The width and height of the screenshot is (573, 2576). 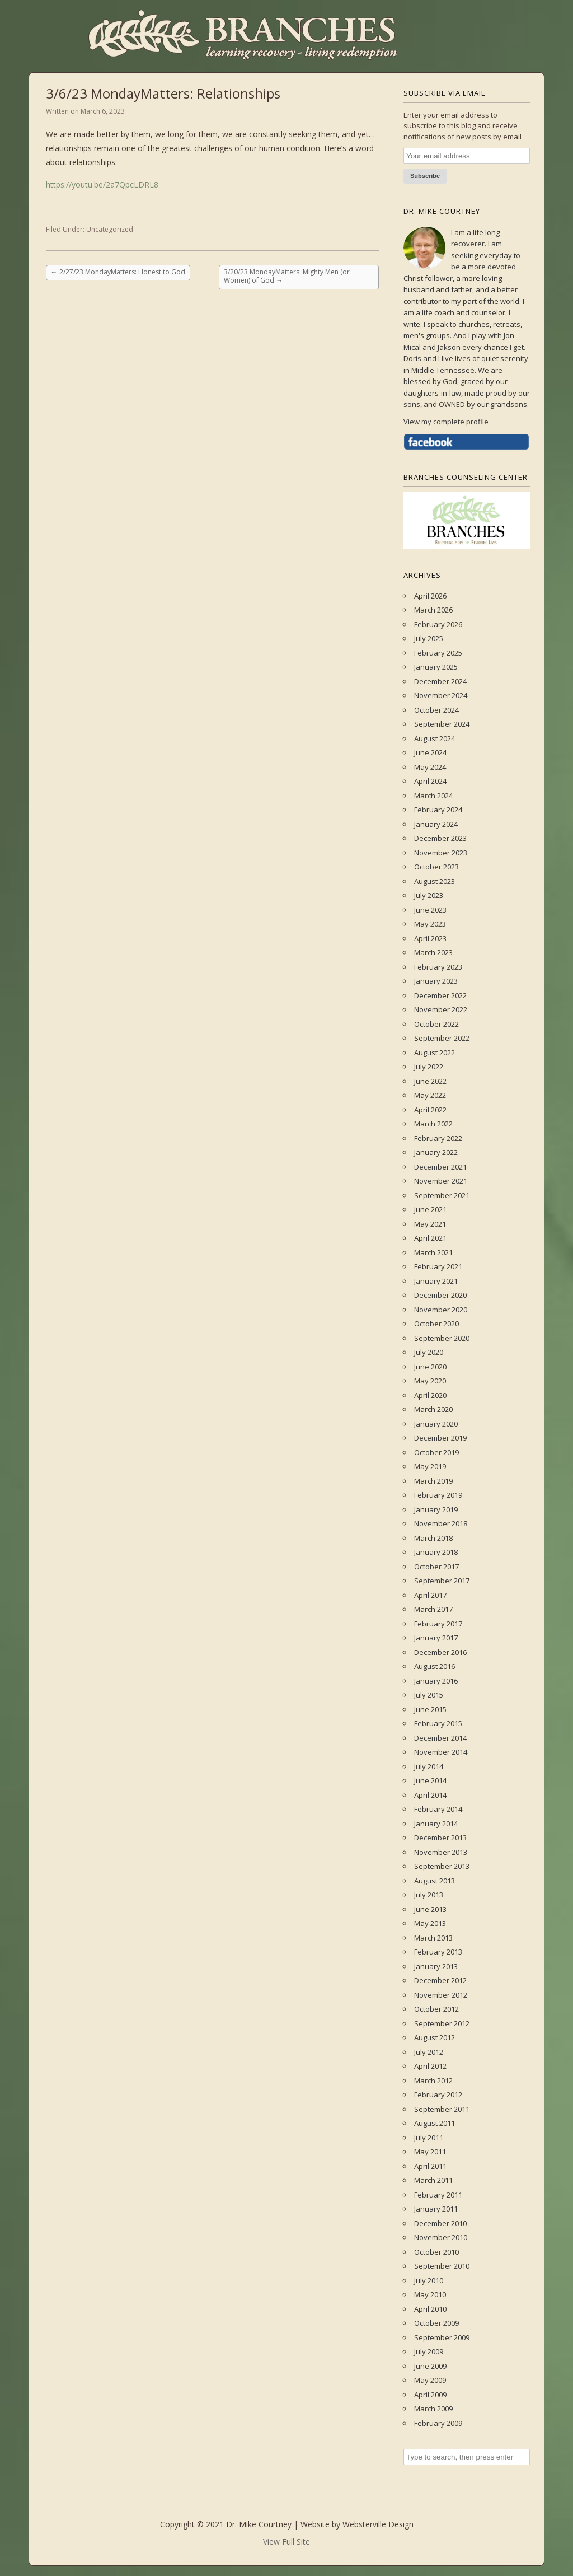 What do you see at coordinates (440, 2223) in the screenshot?
I see `December 2010` at bounding box center [440, 2223].